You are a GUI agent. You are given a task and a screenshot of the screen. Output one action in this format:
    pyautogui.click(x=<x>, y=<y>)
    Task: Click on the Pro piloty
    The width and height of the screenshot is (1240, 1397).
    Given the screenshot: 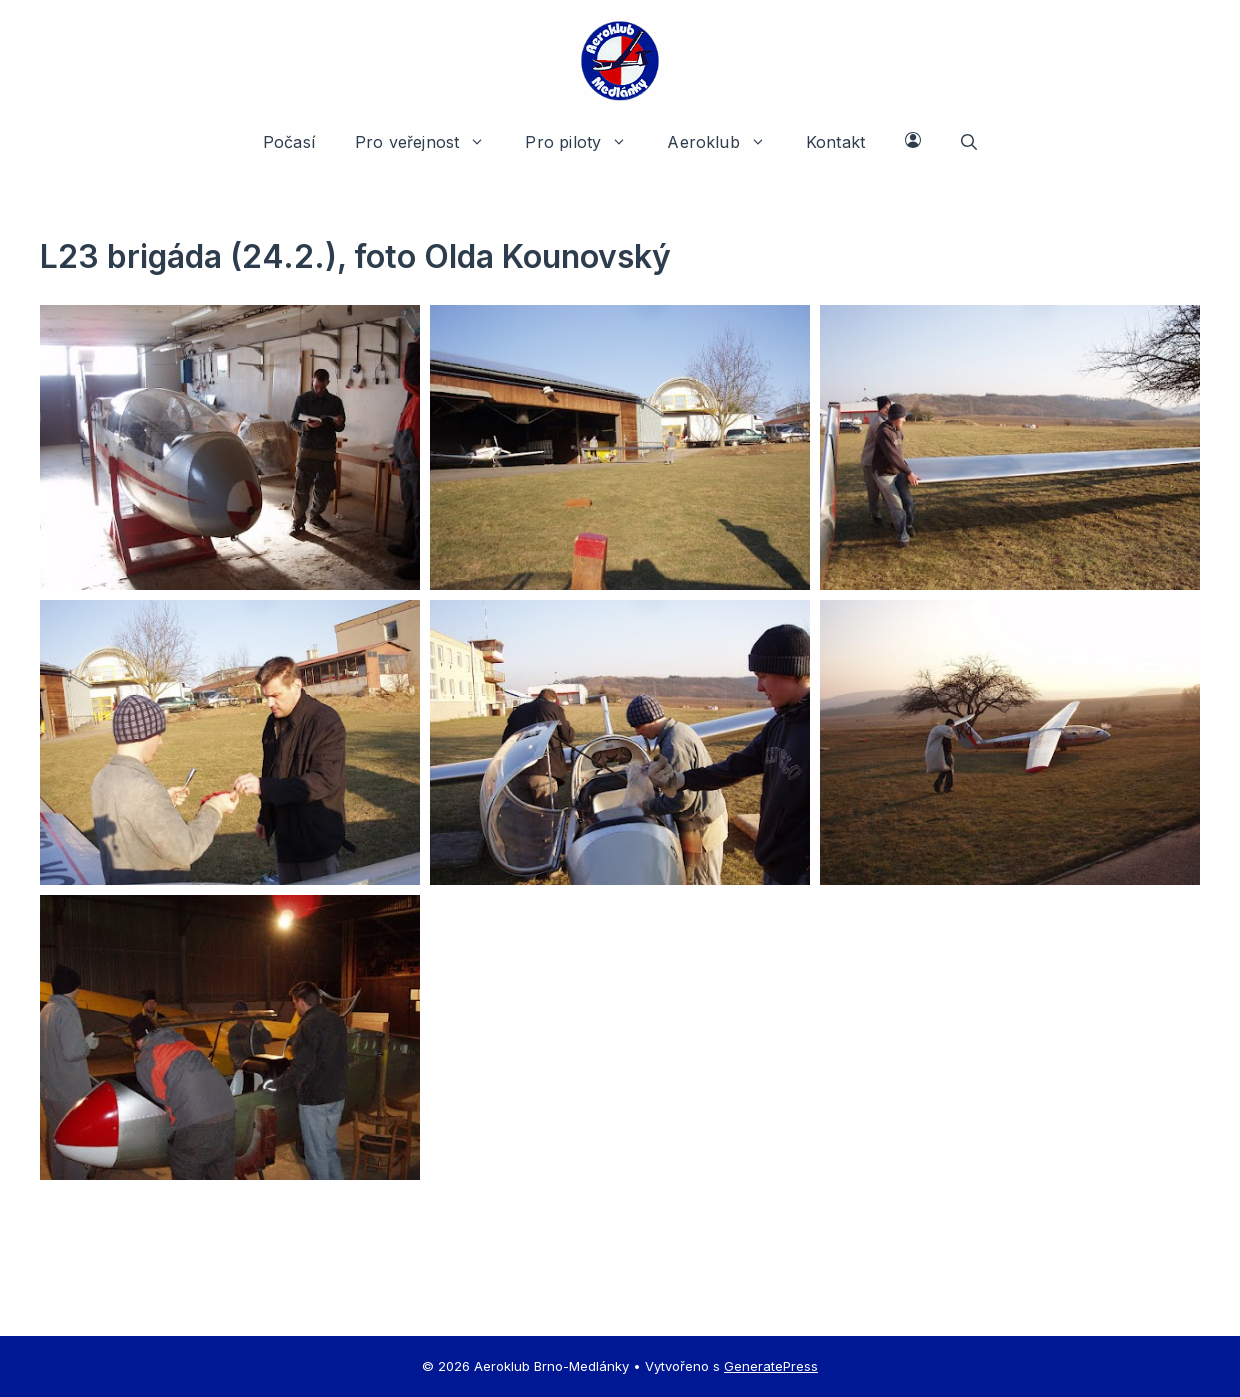 What is the action you would take?
    pyautogui.click(x=586, y=142)
    